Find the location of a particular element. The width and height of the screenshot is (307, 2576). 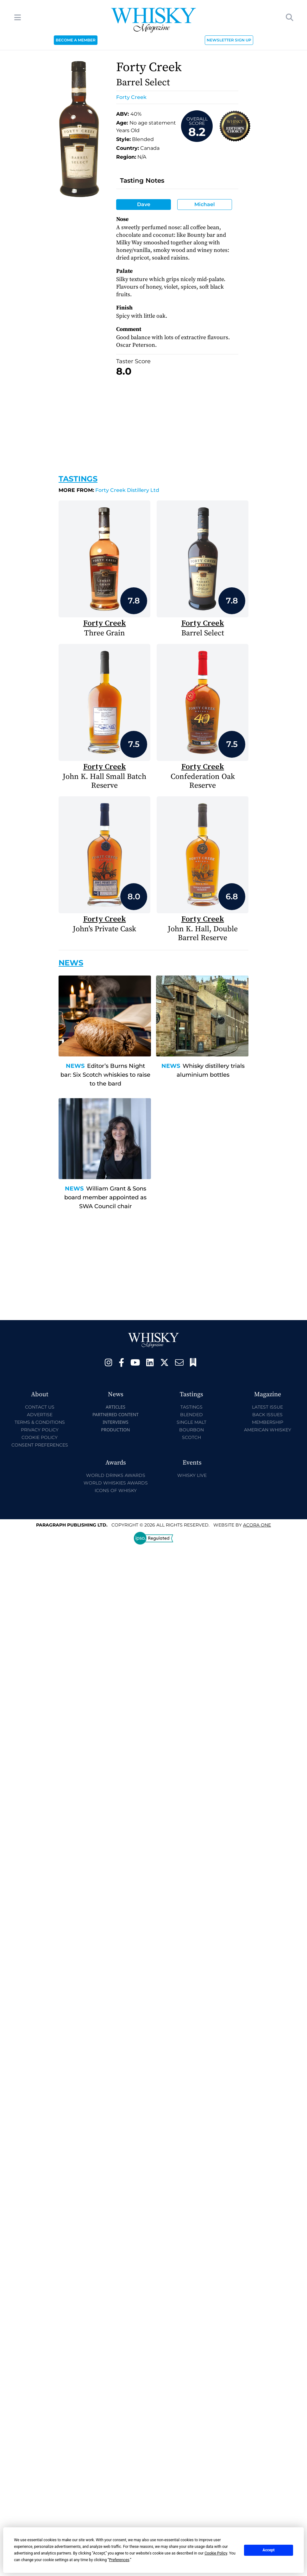

Advertise is located at coordinates (40, 1414).